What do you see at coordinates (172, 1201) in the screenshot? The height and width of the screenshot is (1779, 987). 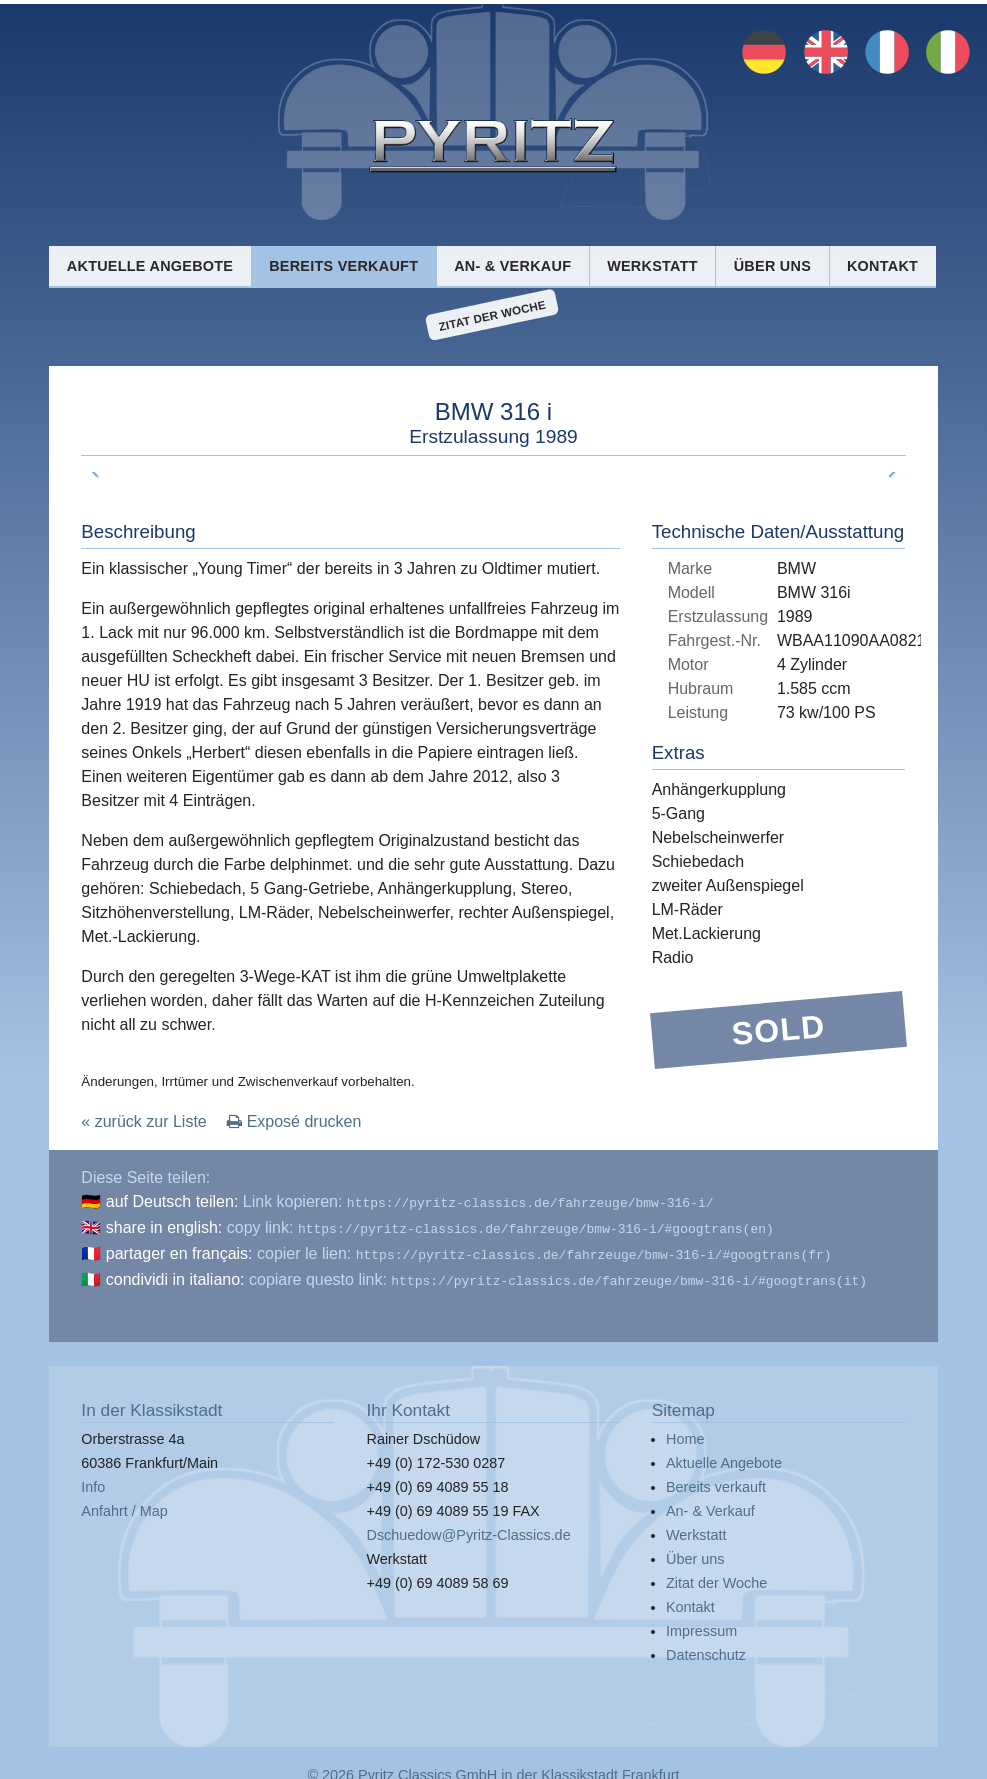 I see `auf Deutsch teilen:` at bounding box center [172, 1201].